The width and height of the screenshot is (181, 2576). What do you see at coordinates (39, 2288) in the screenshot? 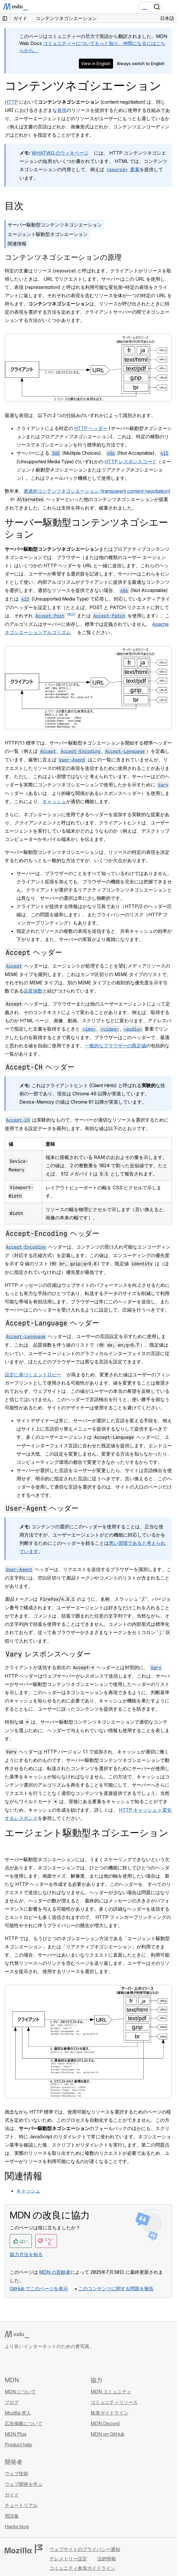
I see `GitHub でこのページを表示` at bounding box center [39, 2288].